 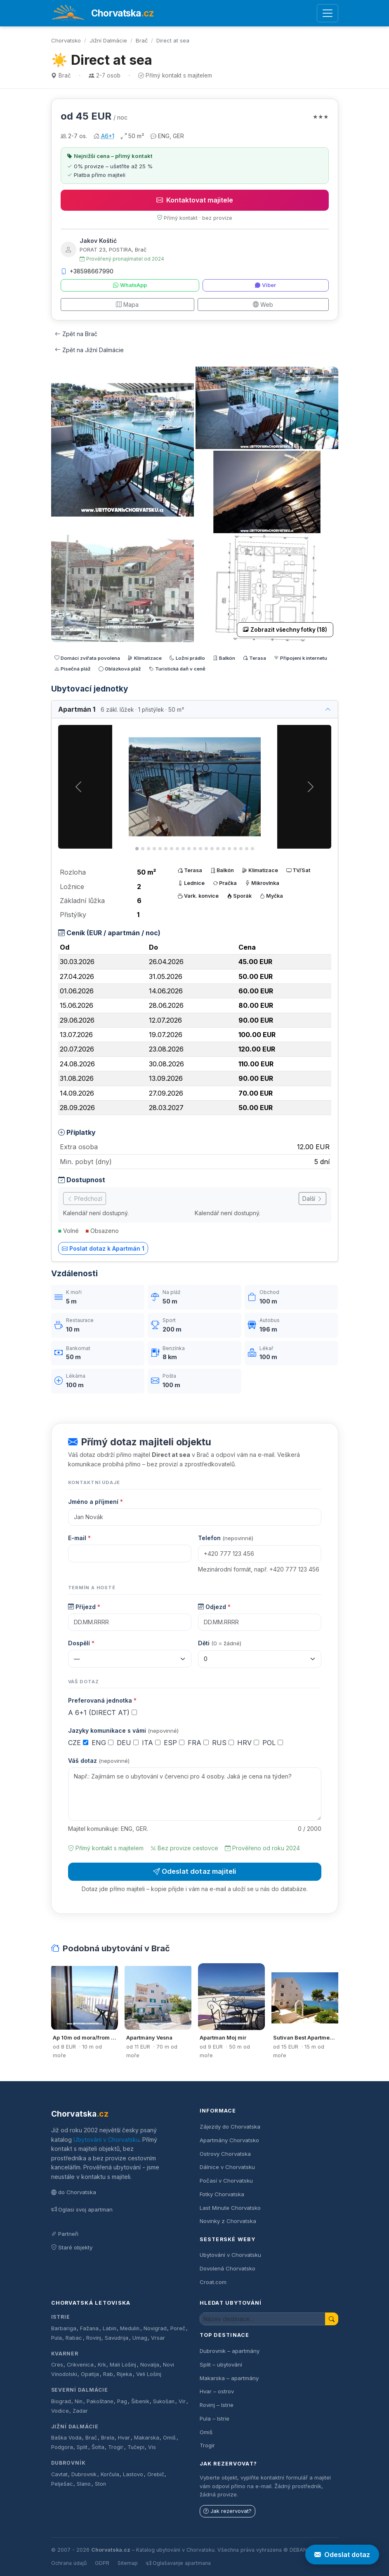 I want to click on Mapa, so click(x=127, y=304).